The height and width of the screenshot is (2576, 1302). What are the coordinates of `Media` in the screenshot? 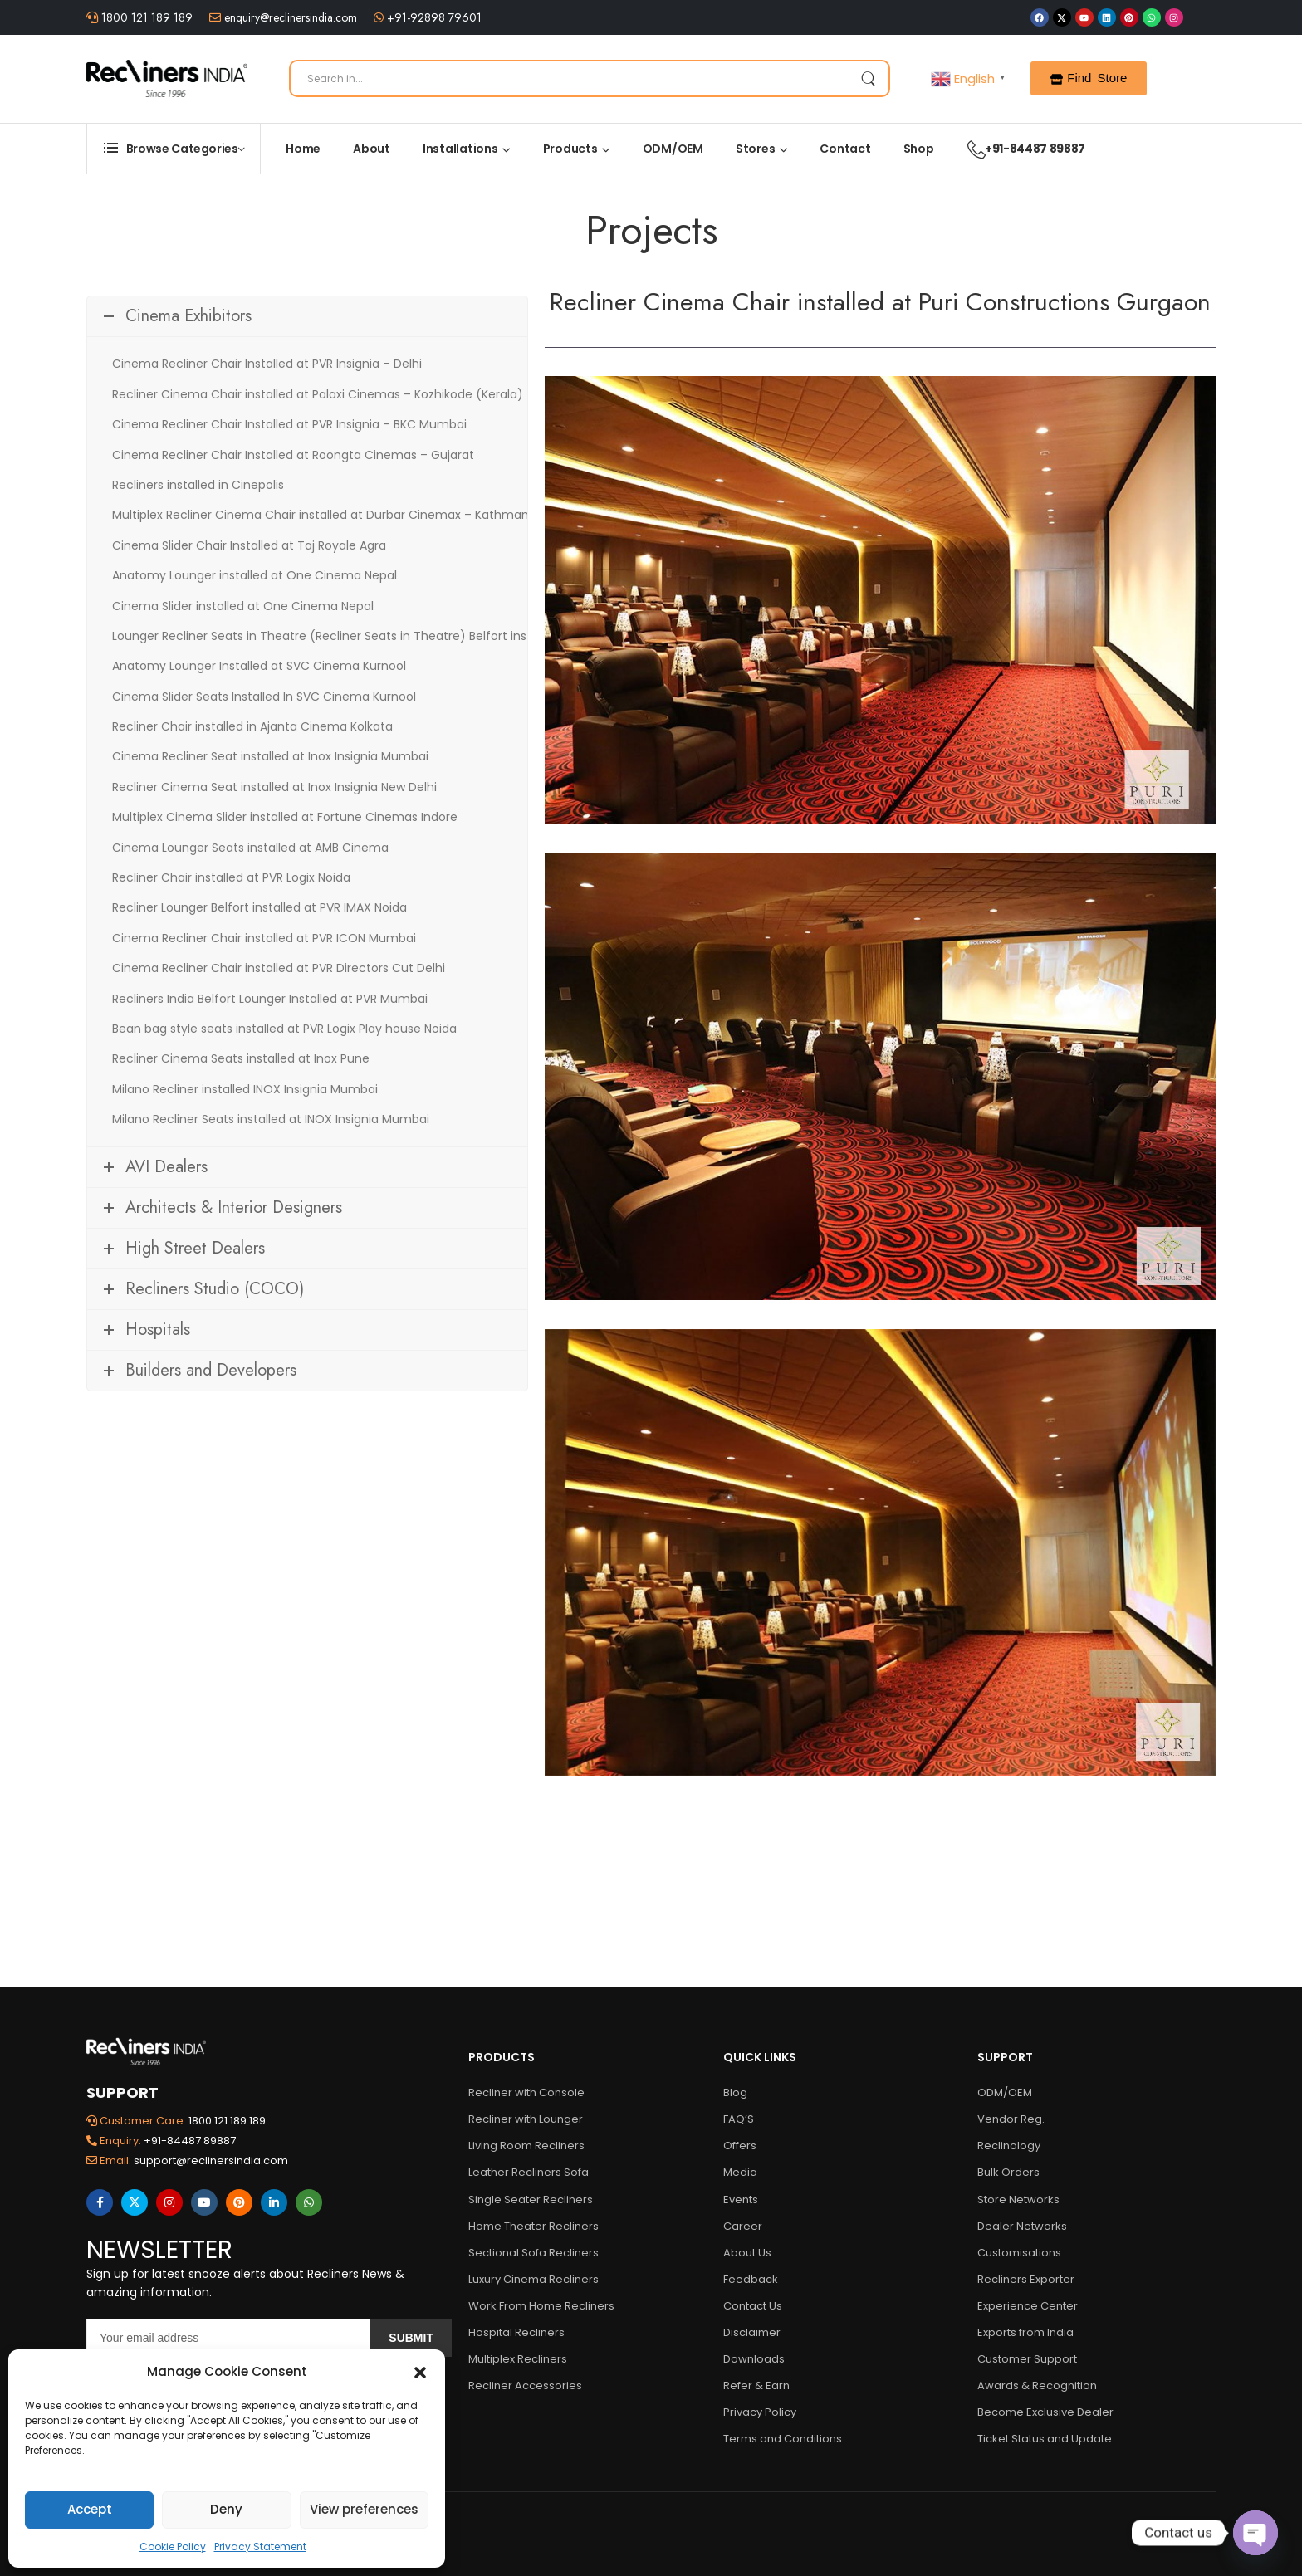 It's located at (740, 2172).